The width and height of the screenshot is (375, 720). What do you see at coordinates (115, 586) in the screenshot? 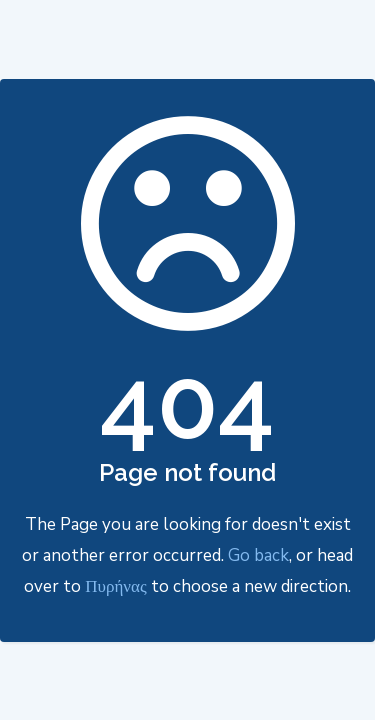
I see `Πυρήνας` at bounding box center [115, 586].